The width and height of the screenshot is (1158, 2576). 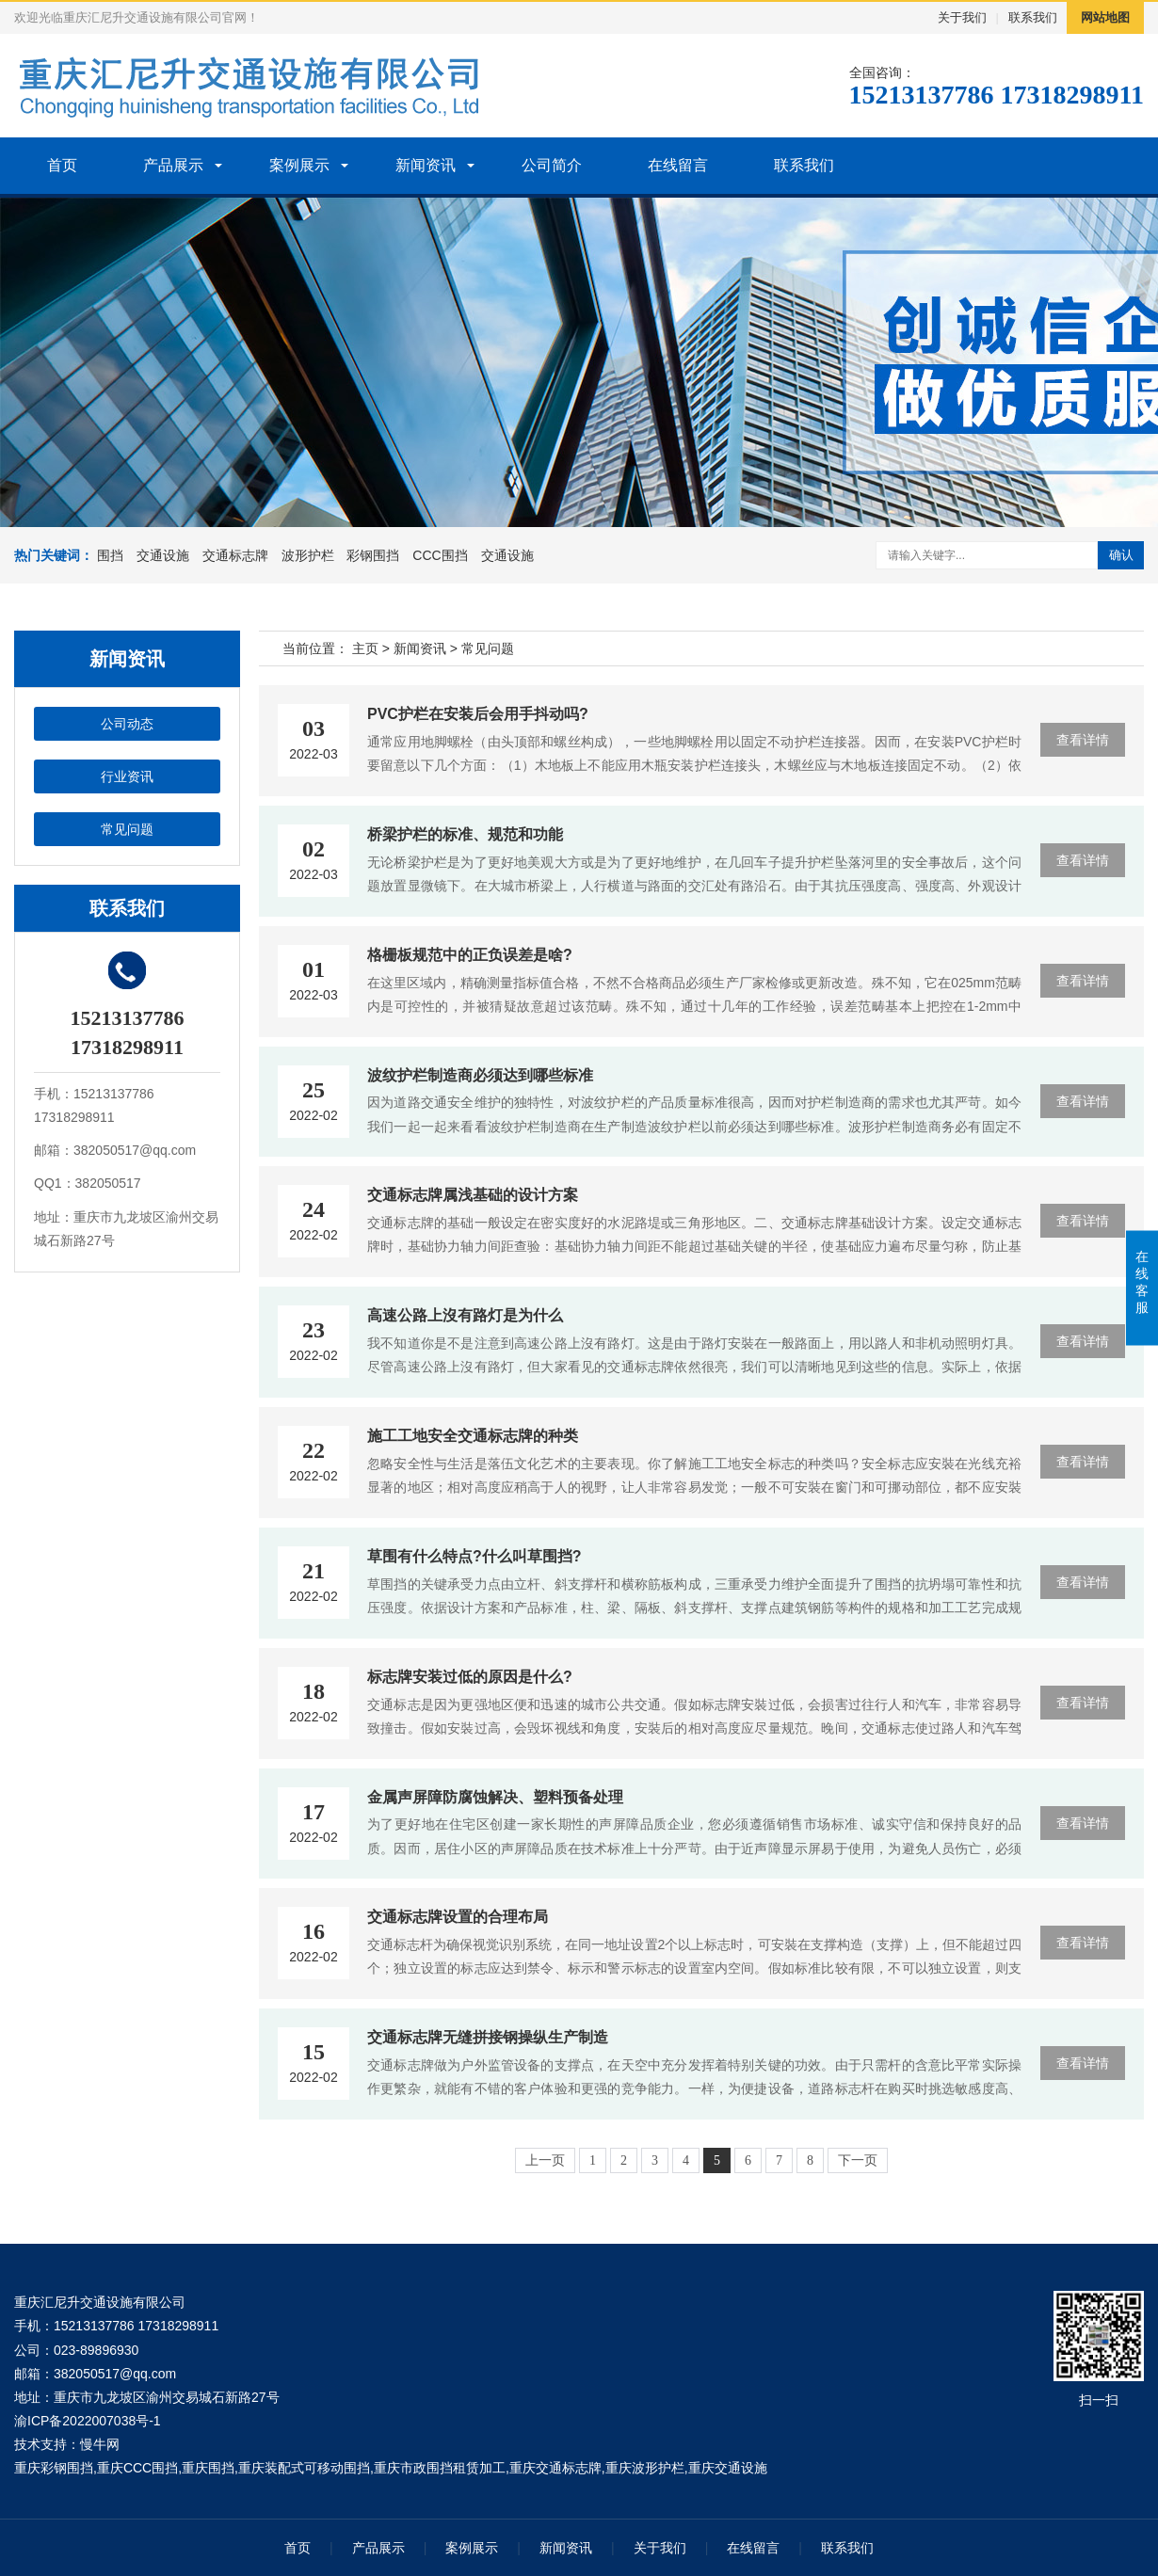 I want to click on 首页, so click(x=62, y=165).